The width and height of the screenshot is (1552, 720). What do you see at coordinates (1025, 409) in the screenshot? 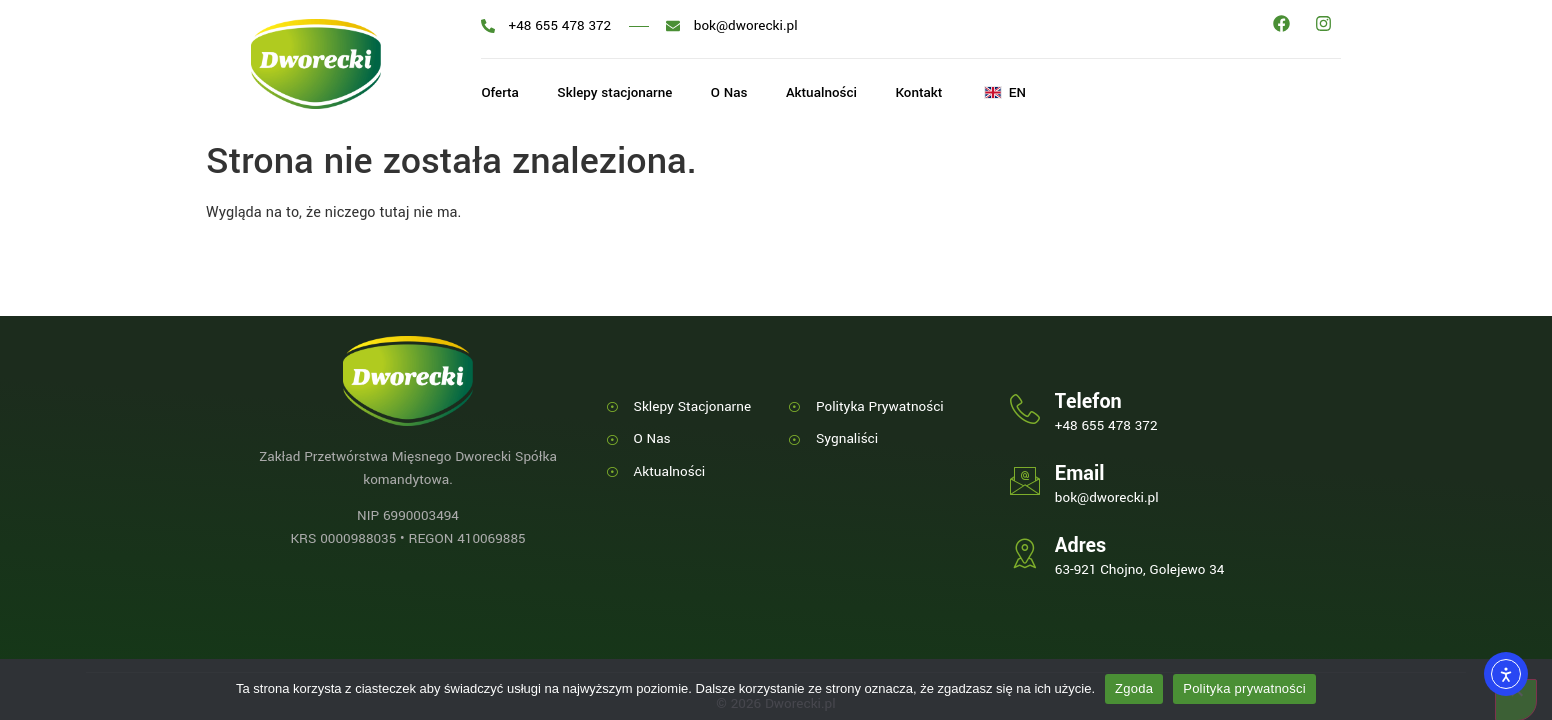
I see `[Telefon]` at bounding box center [1025, 409].